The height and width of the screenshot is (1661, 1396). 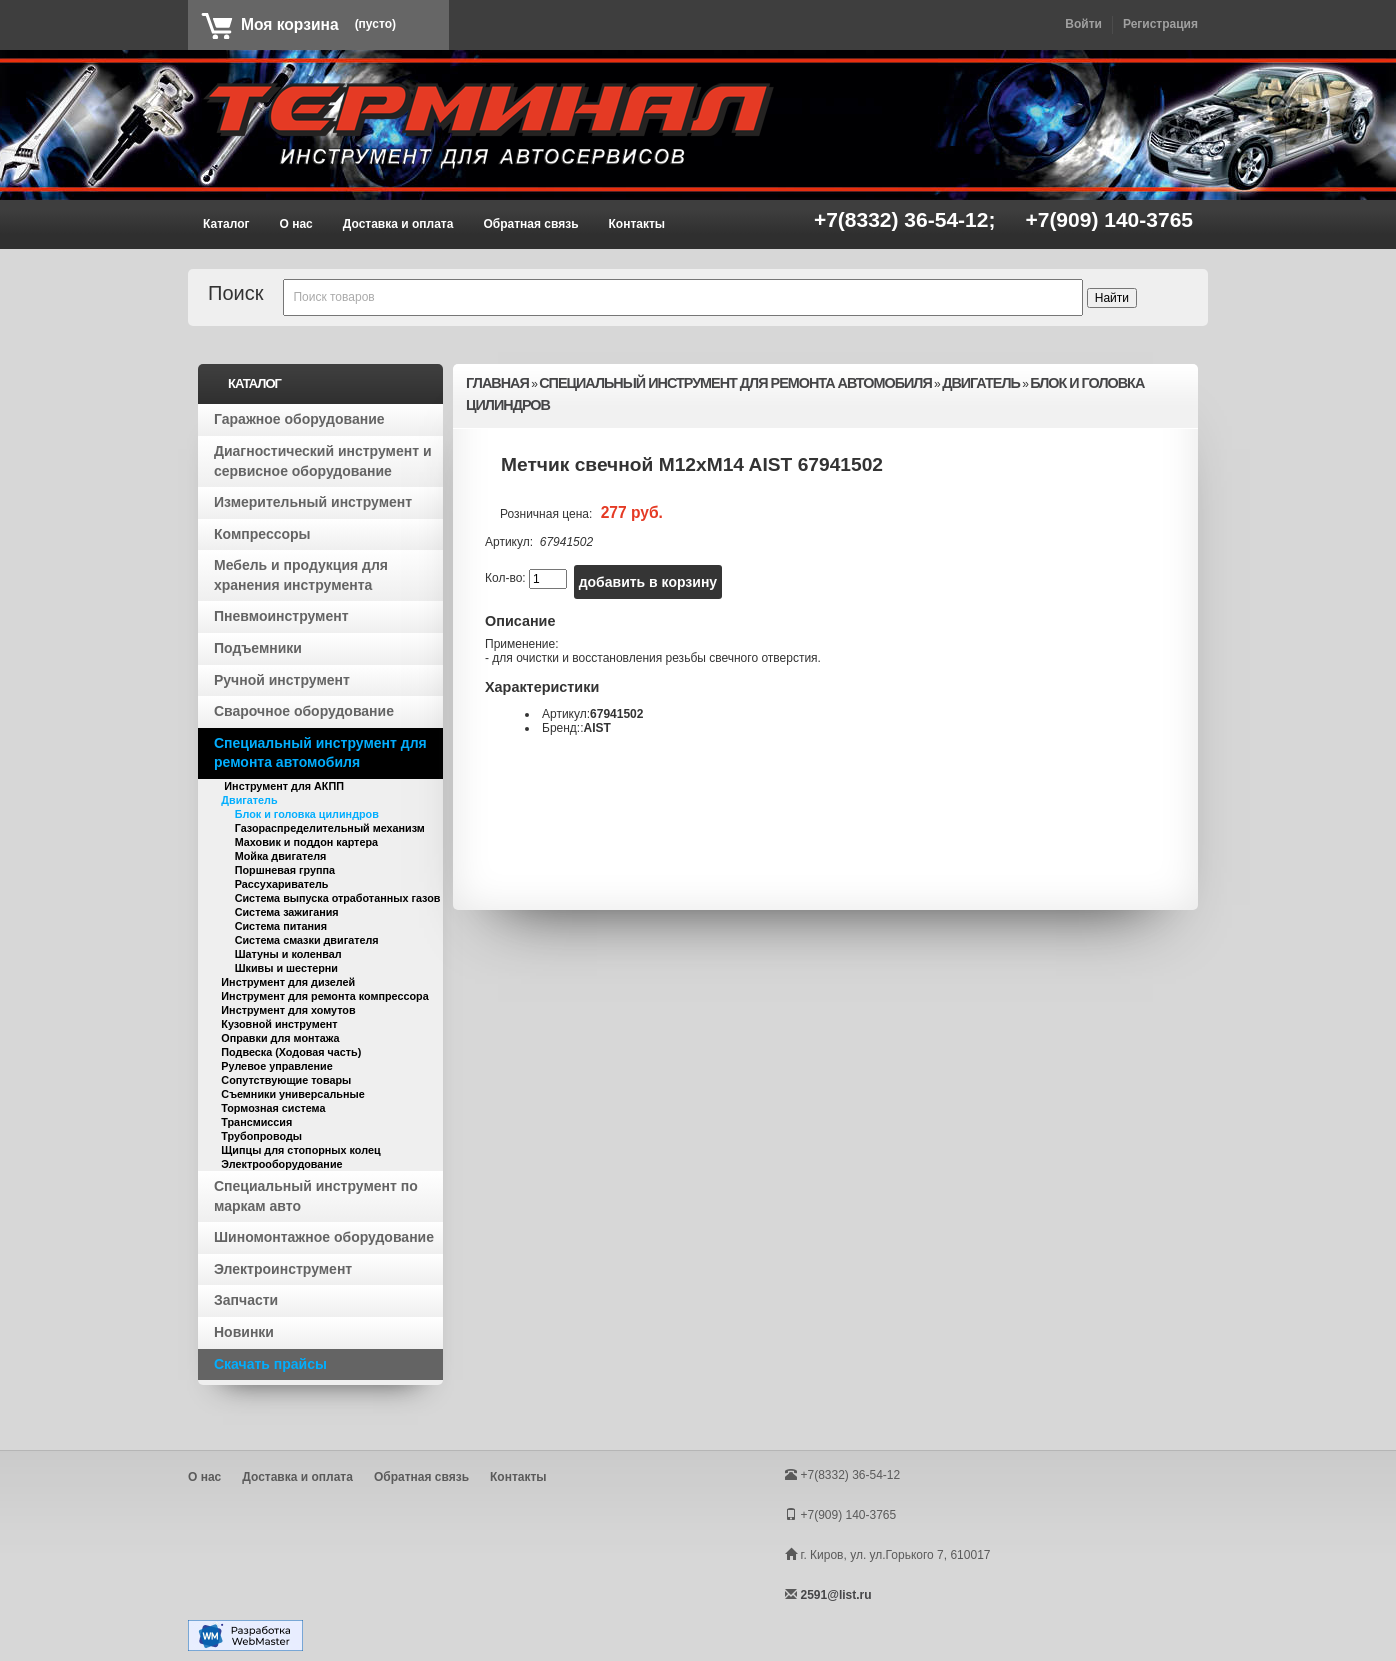 What do you see at coordinates (281, 1164) in the screenshot?
I see `Электрооборудование` at bounding box center [281, 1164].